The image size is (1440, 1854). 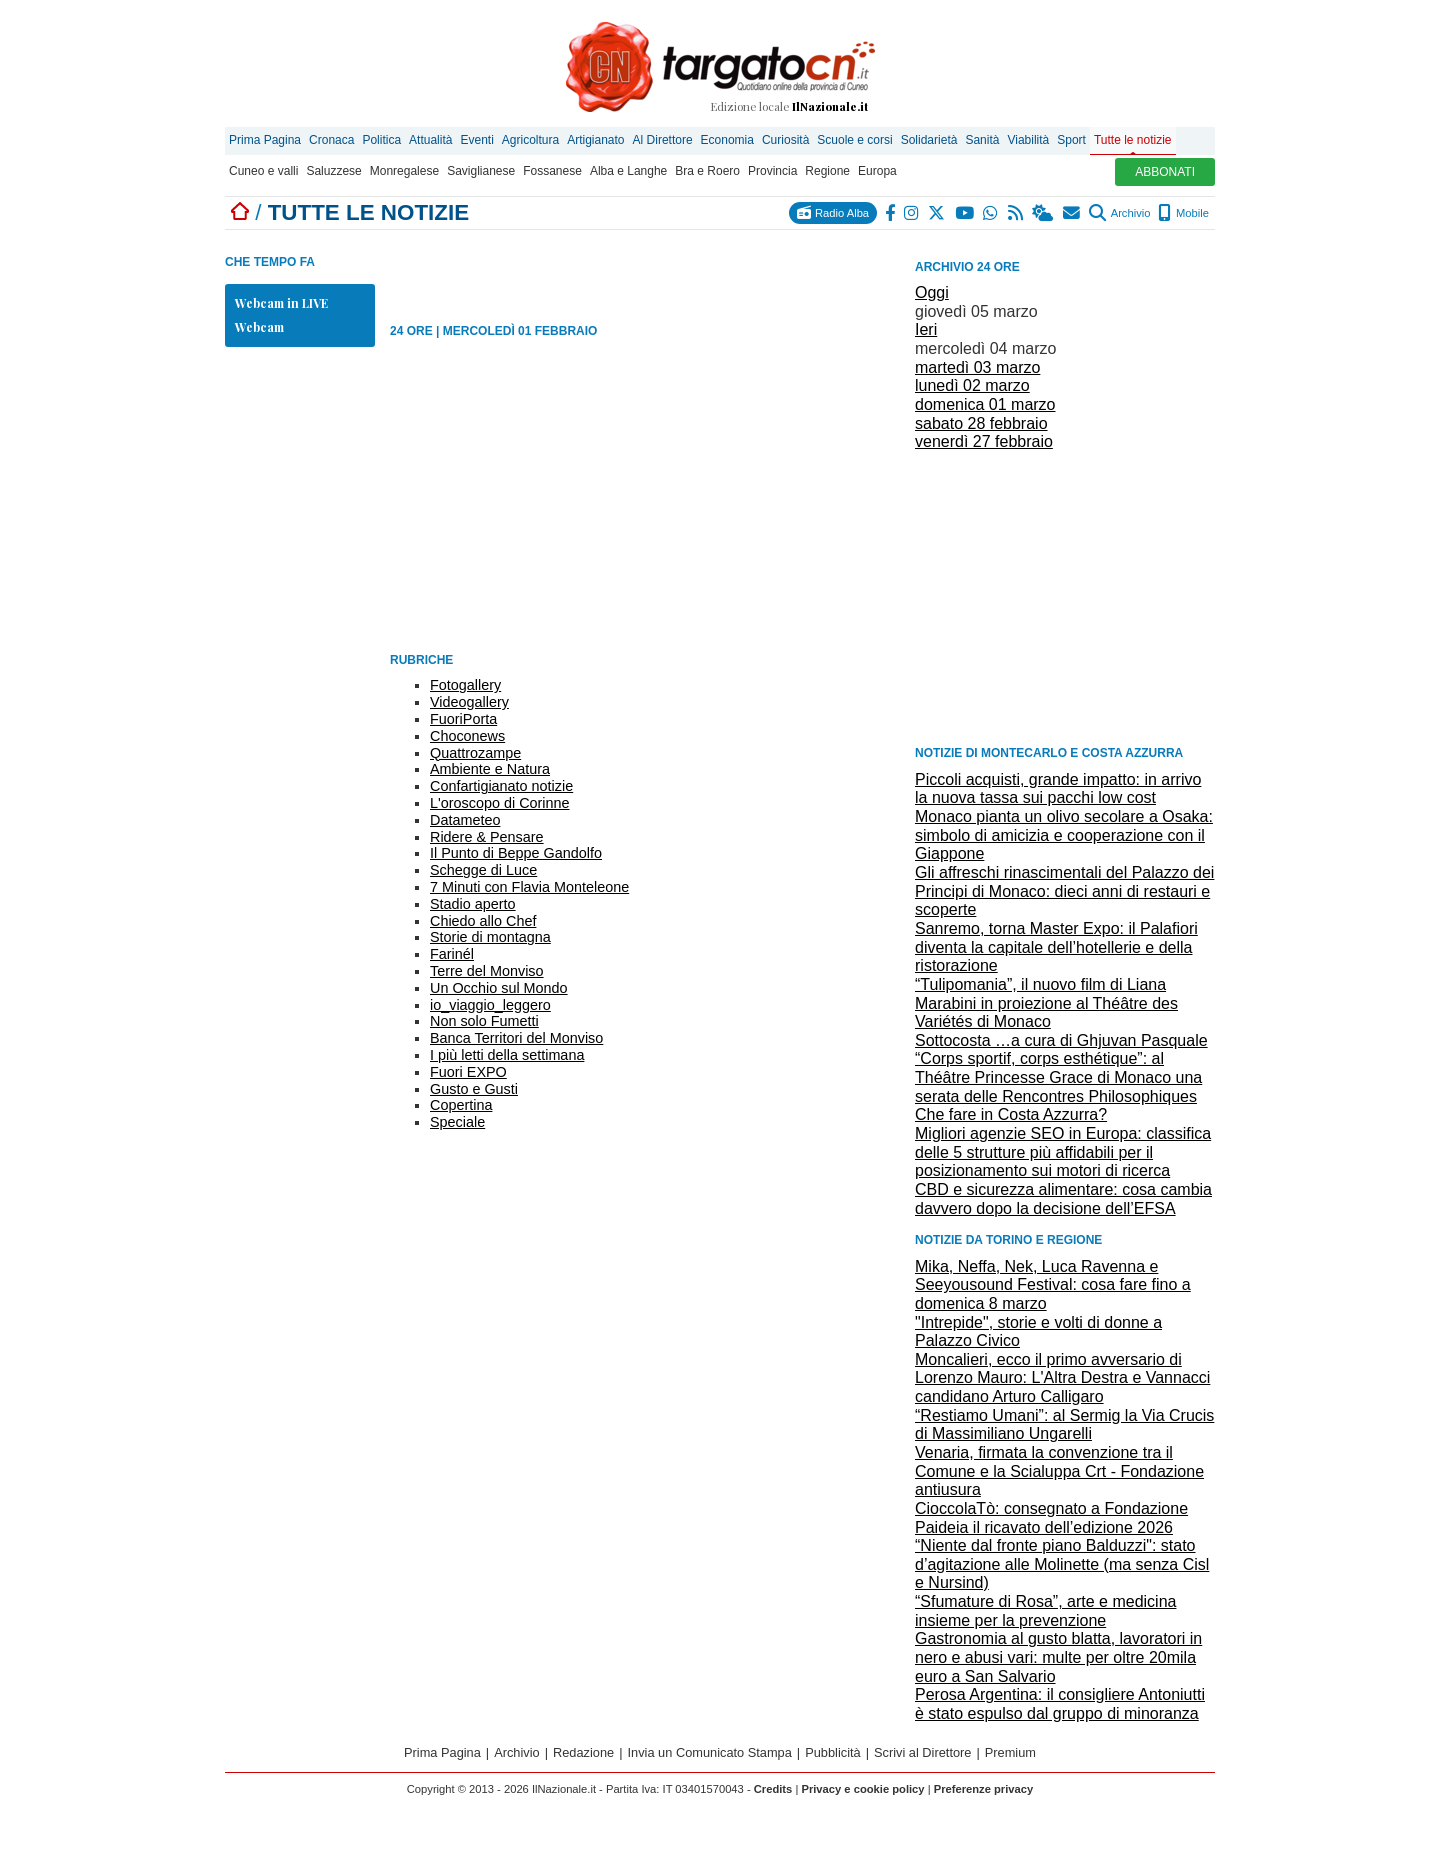 What do you see at coordinates (452, 954) in the screenshot?
I see `Farinél` at bounding box center [452, 954].